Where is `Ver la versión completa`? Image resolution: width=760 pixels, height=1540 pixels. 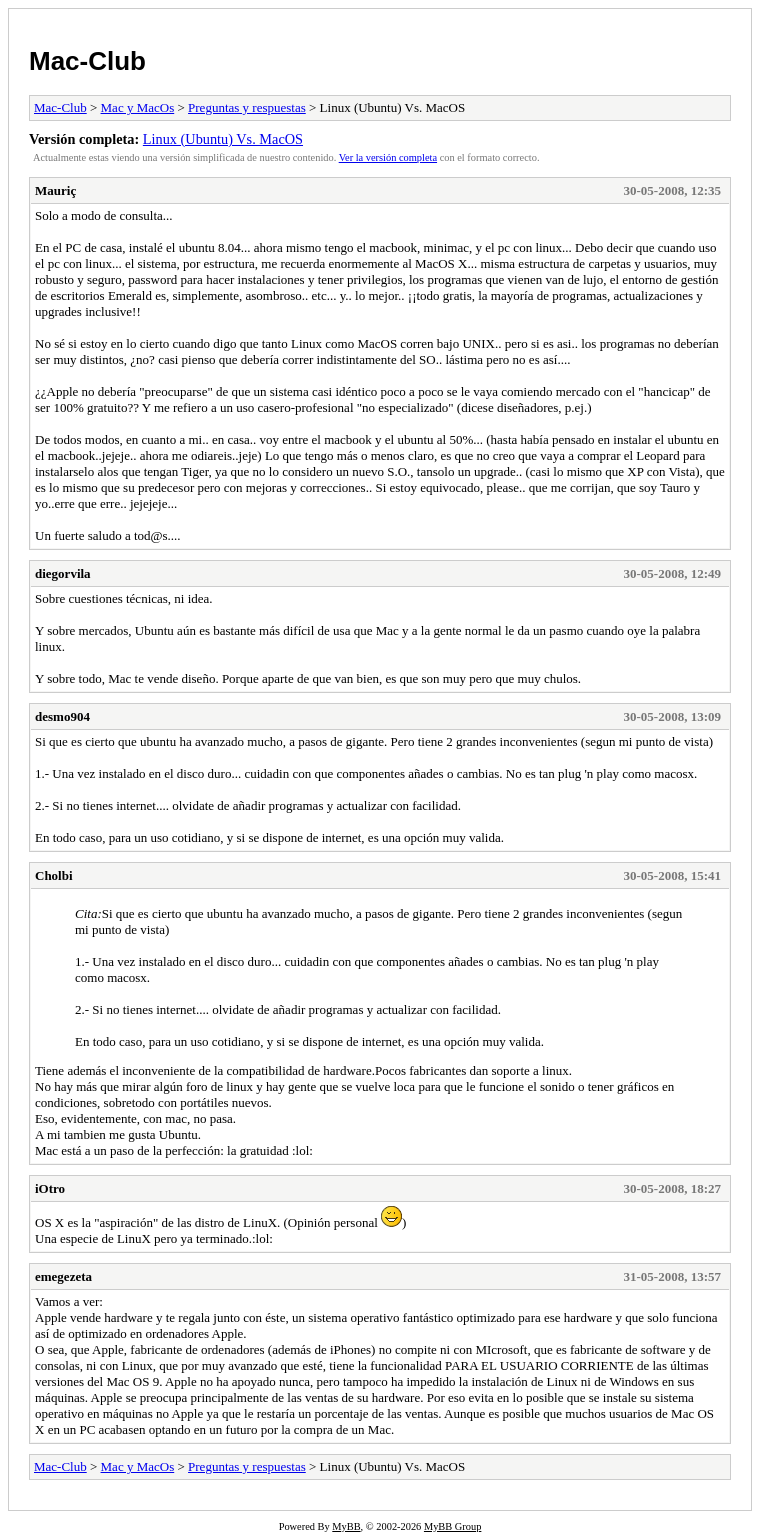 Ver la versión completa is located at coordinates (388, 157).